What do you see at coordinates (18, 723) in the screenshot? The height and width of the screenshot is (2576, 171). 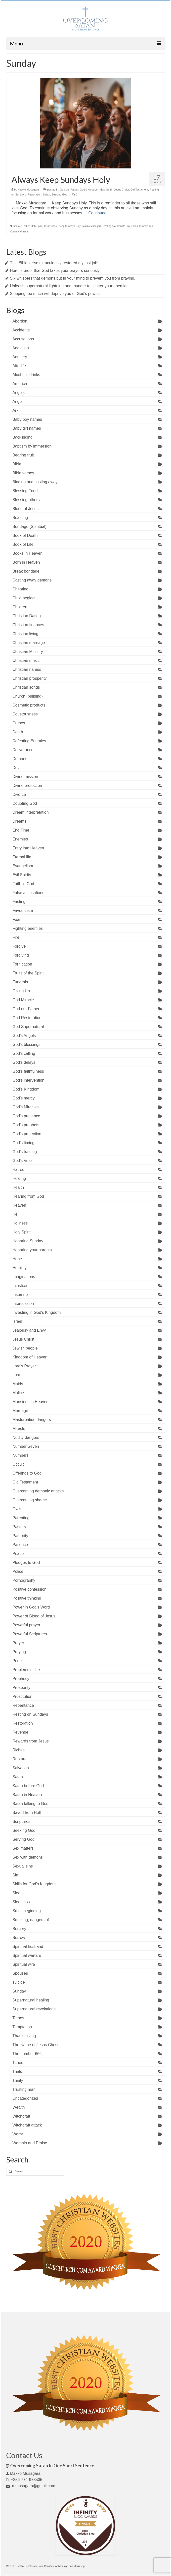 I see `Curses` at bounding box center [18, 723].